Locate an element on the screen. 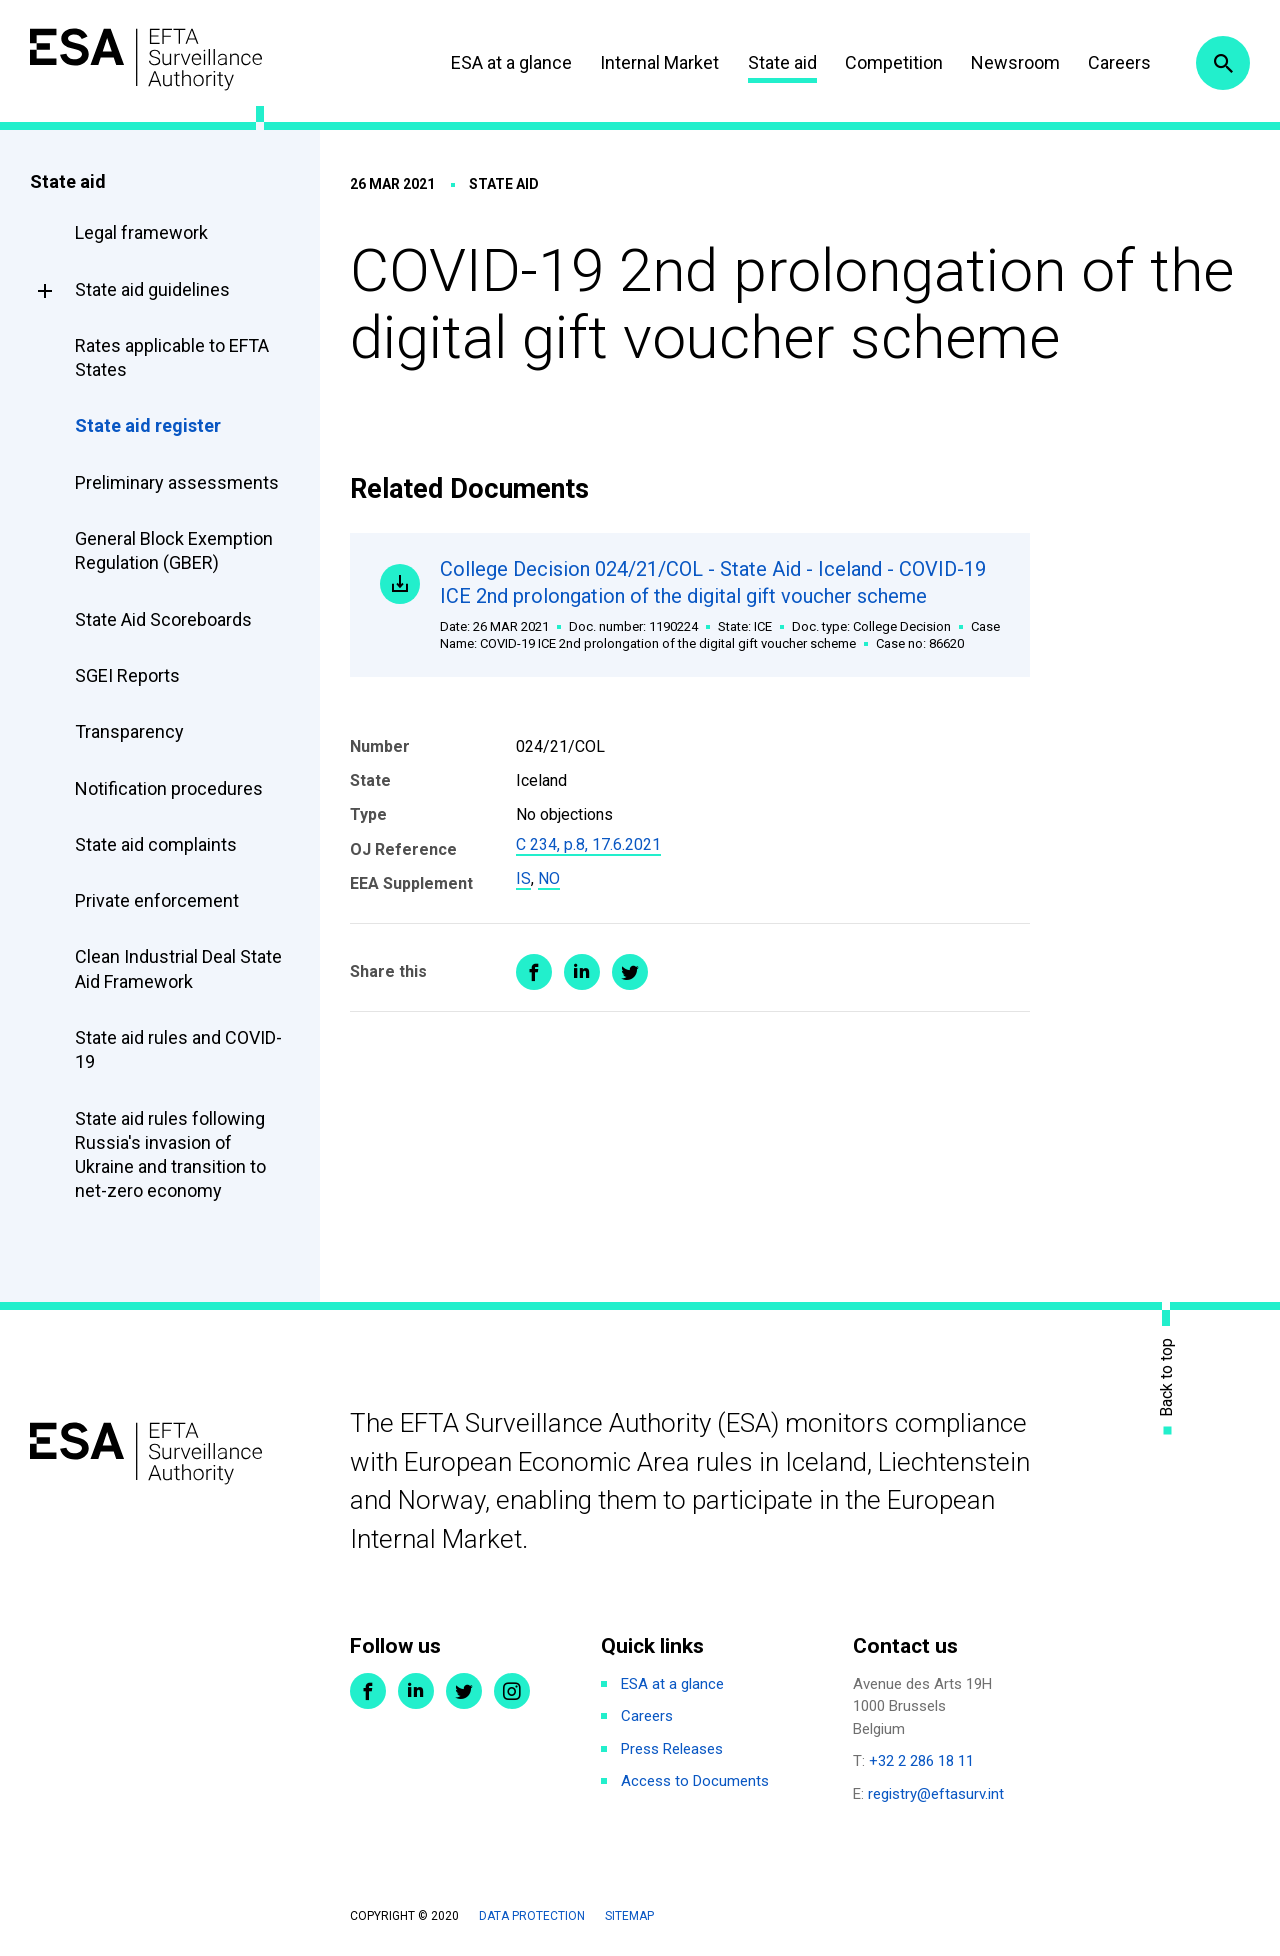 Image resolution: width=1280 pixels, height=1956 pixels. +32 2 286 18 11 is located at coordinates (921, 1761).